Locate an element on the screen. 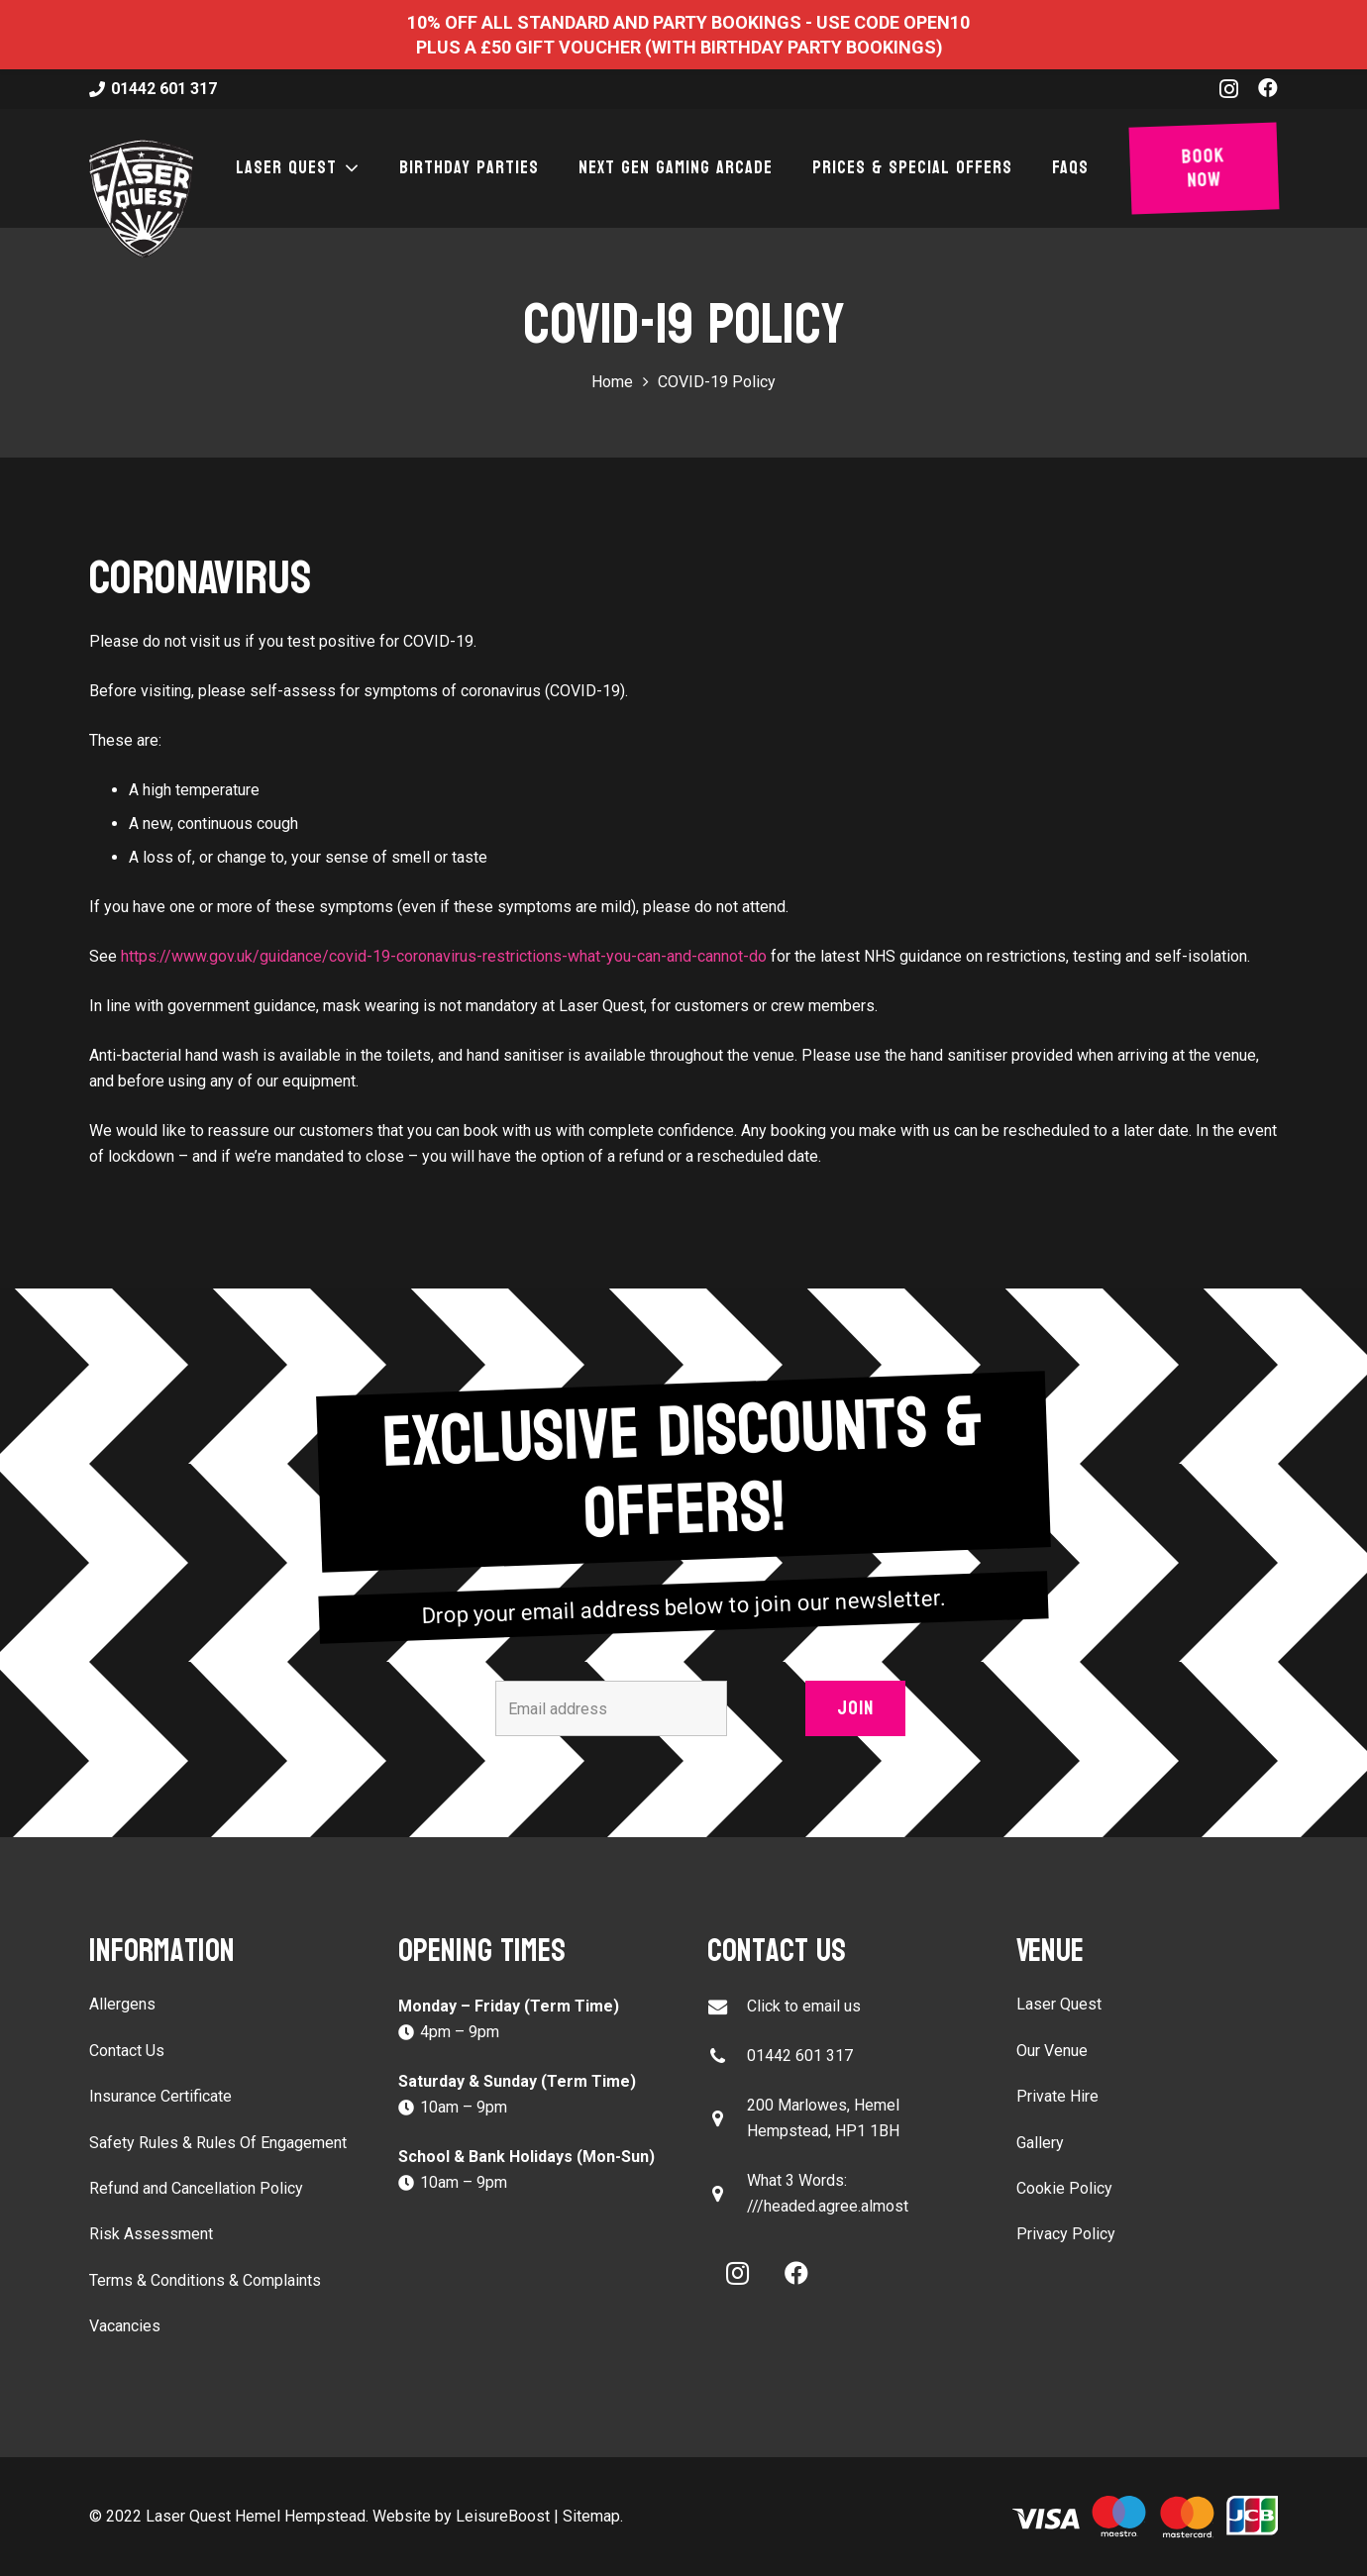 The height and width of the screenshot is (2576, 1367). 01442 601 317 is located at coordinates (800, 2055).